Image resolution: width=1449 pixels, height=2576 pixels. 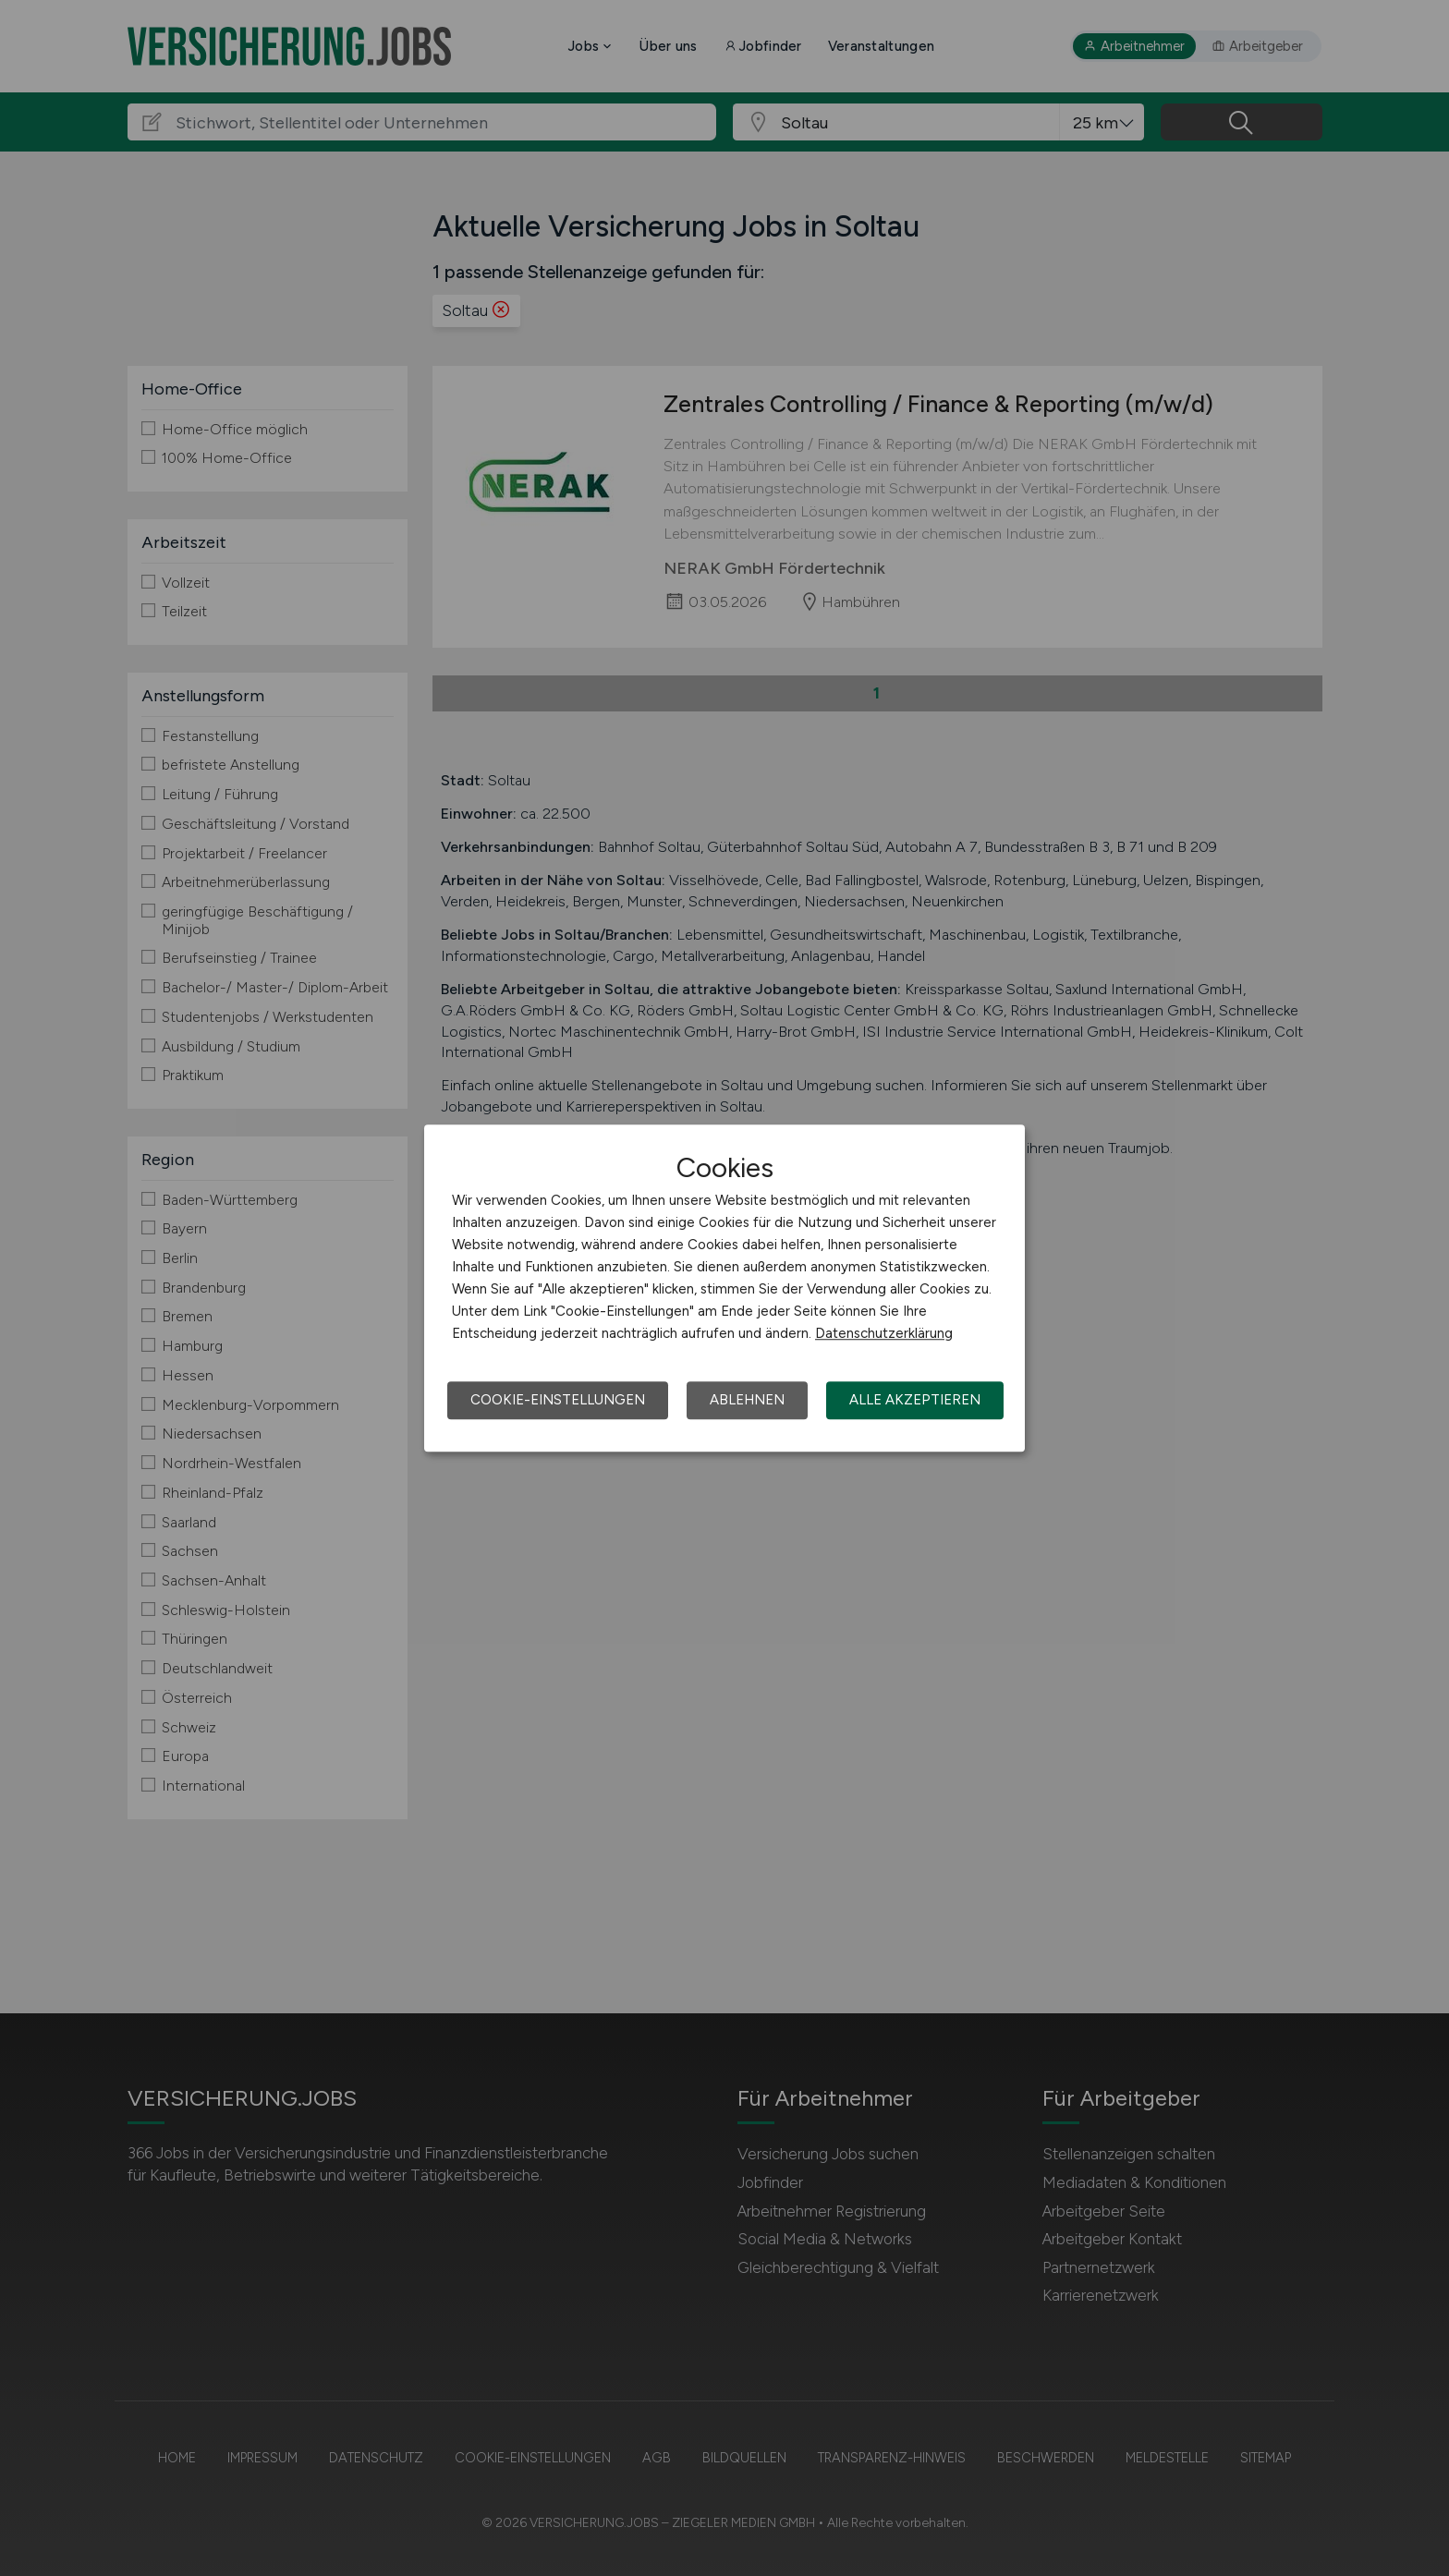 I want to click on Datenschutzerklärung, so click(x=884, y=1333).